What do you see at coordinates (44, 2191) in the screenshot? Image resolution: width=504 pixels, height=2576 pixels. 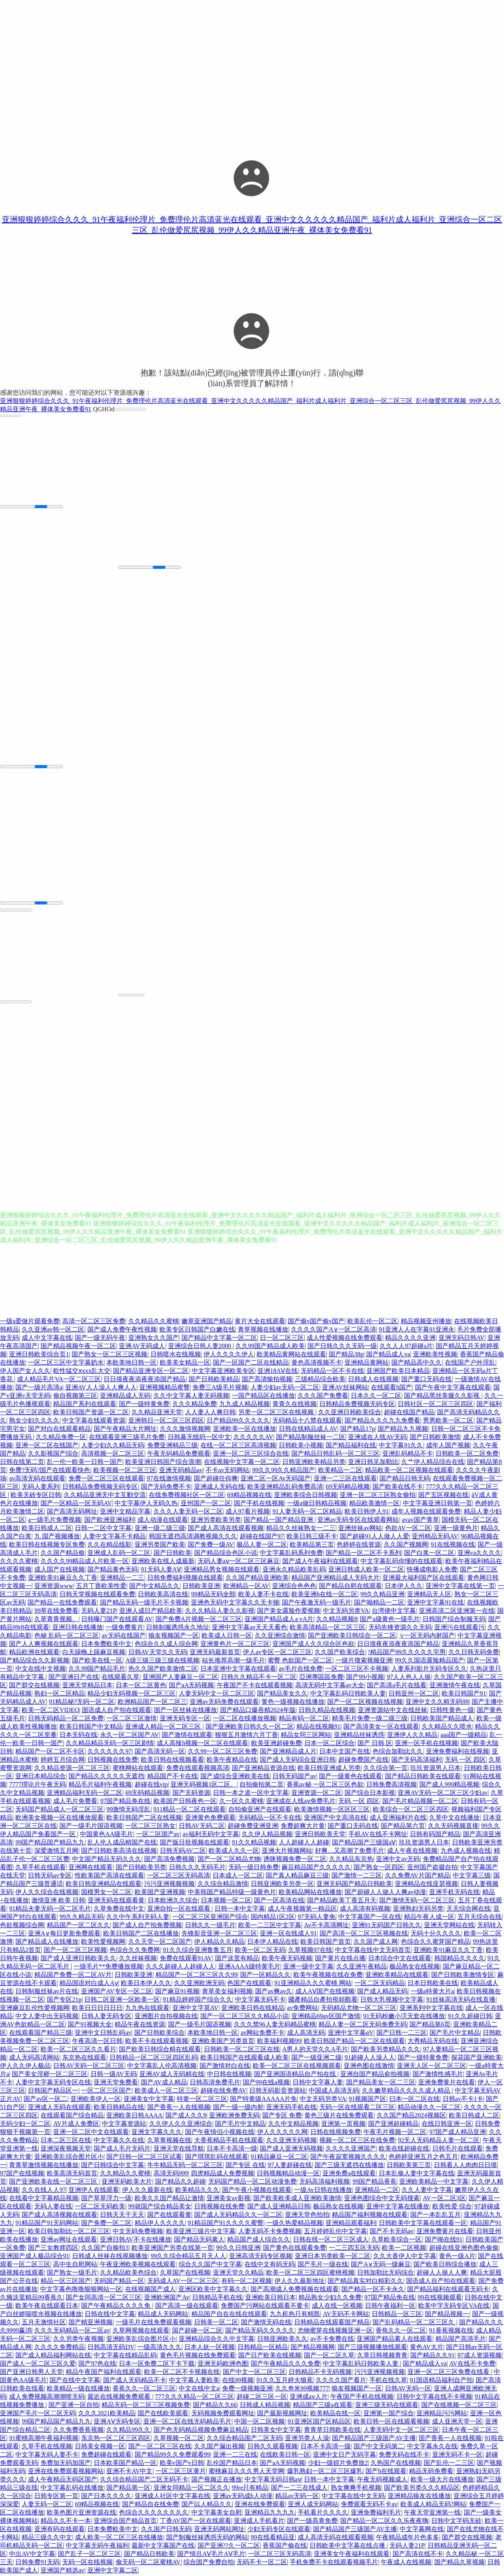 I see `久久在线人人97` at bounding box center [44, 2191].